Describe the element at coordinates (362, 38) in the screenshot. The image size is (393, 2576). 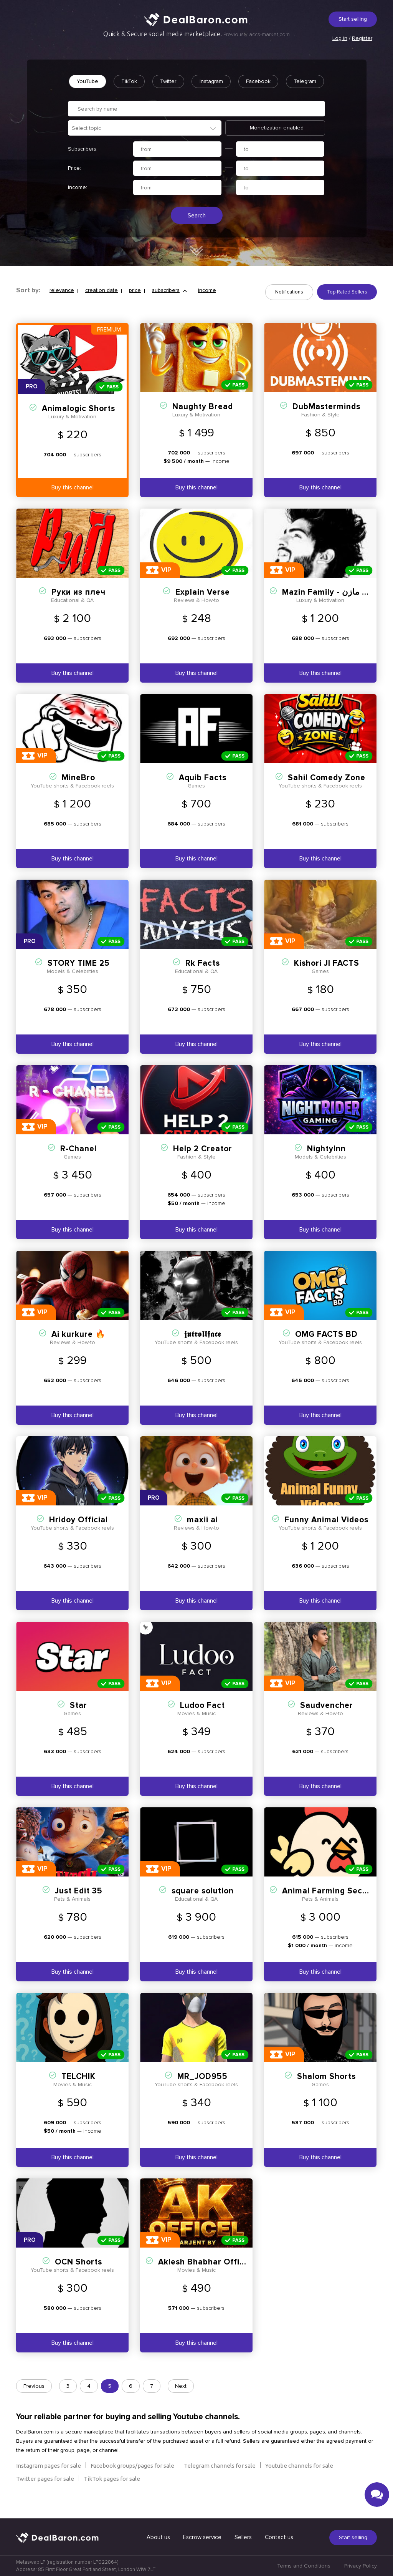
I see `Register` at that location.